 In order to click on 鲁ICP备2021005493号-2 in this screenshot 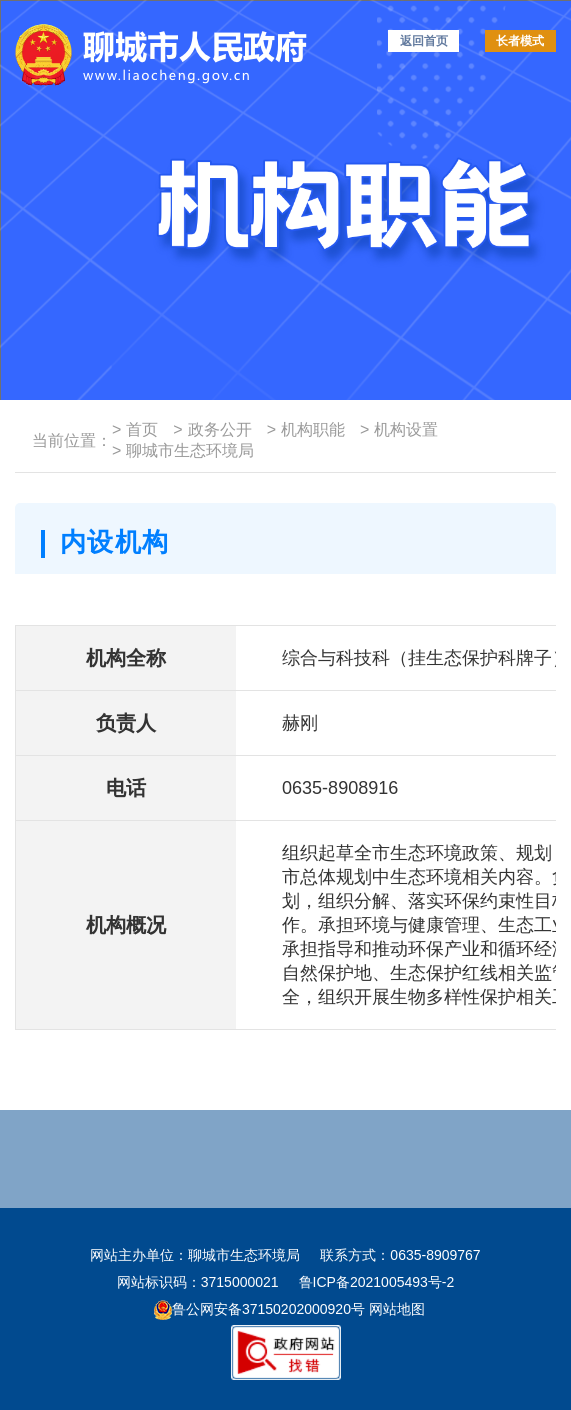, I will do `click(377, 1282)`.